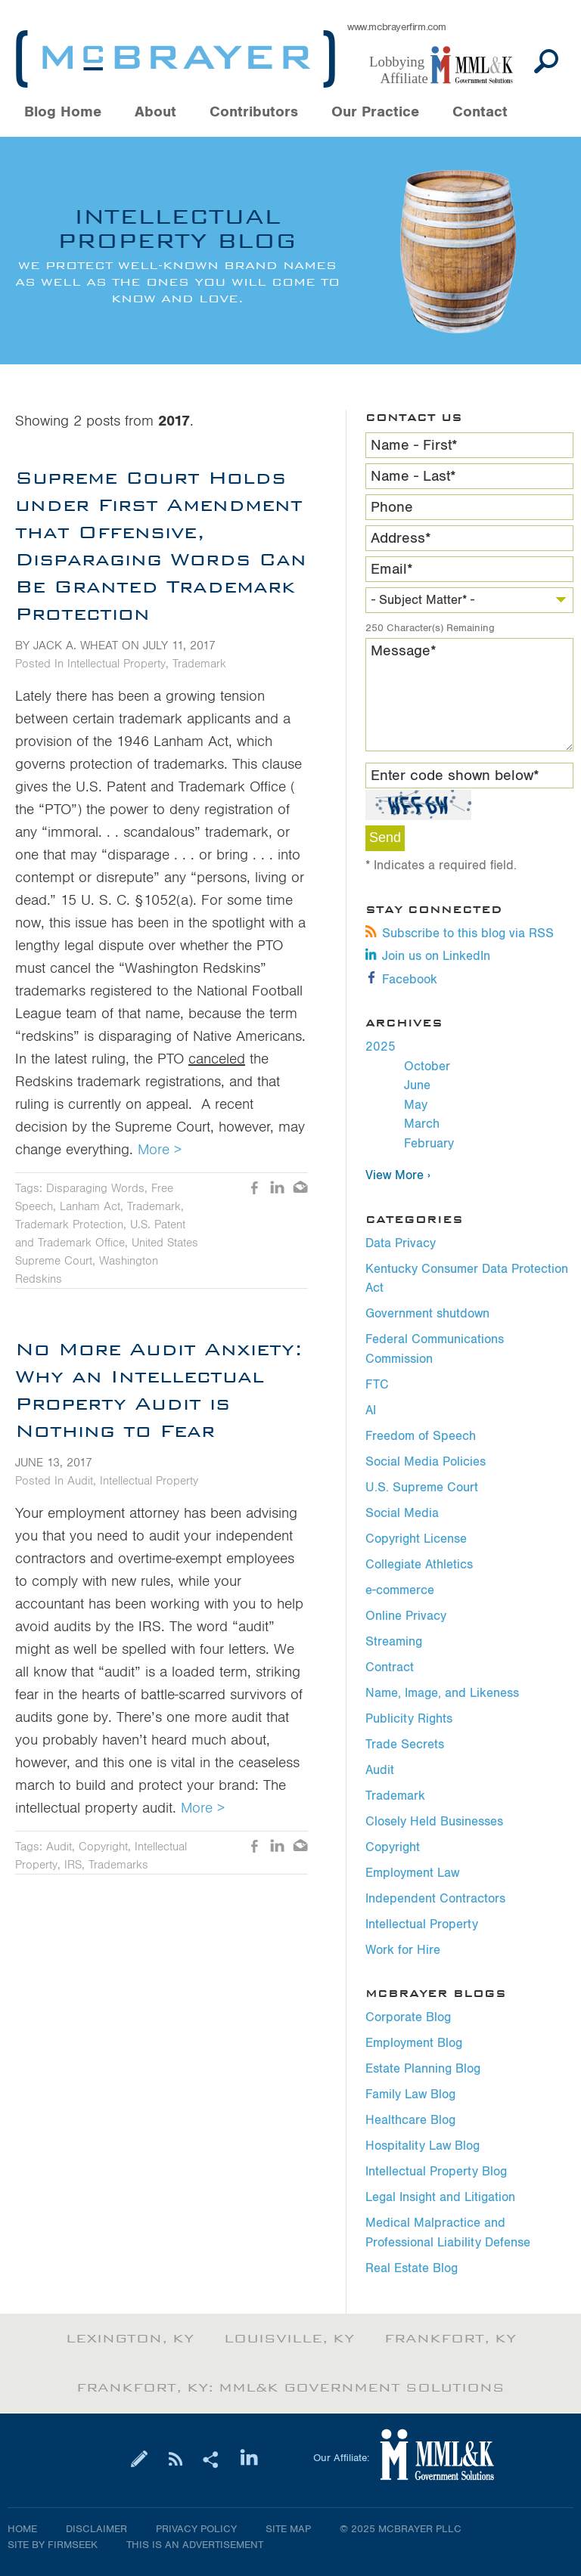 This screenshot has width=581, height=2576. I want to click on Phone, so click(392, 507).